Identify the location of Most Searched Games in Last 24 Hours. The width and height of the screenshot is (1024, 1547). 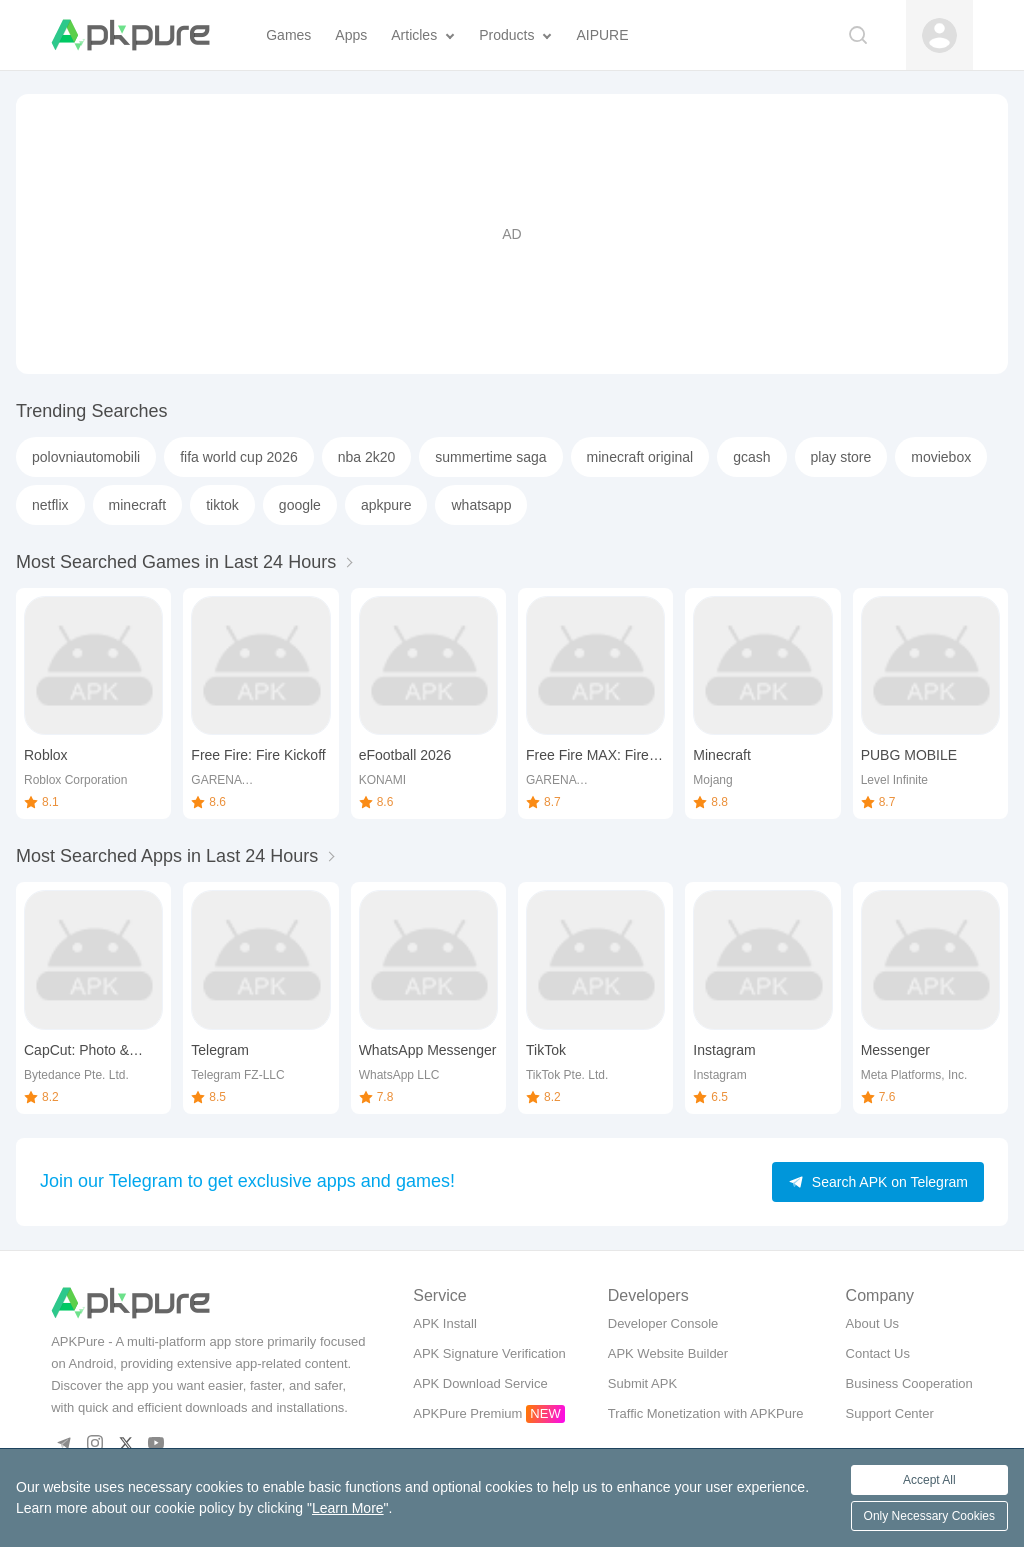
(176, 562).